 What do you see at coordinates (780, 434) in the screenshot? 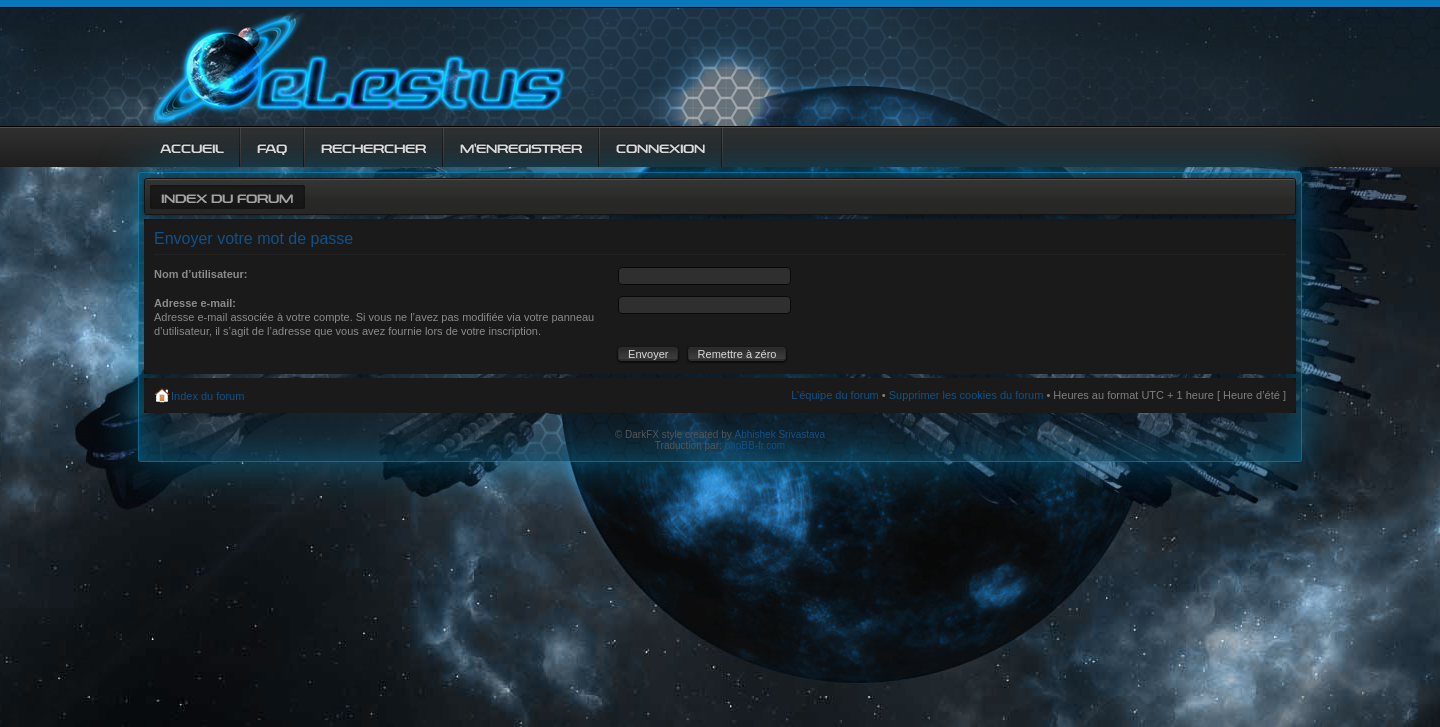
I see `Abhishek Srivastava` at bounding box center [780, 434].